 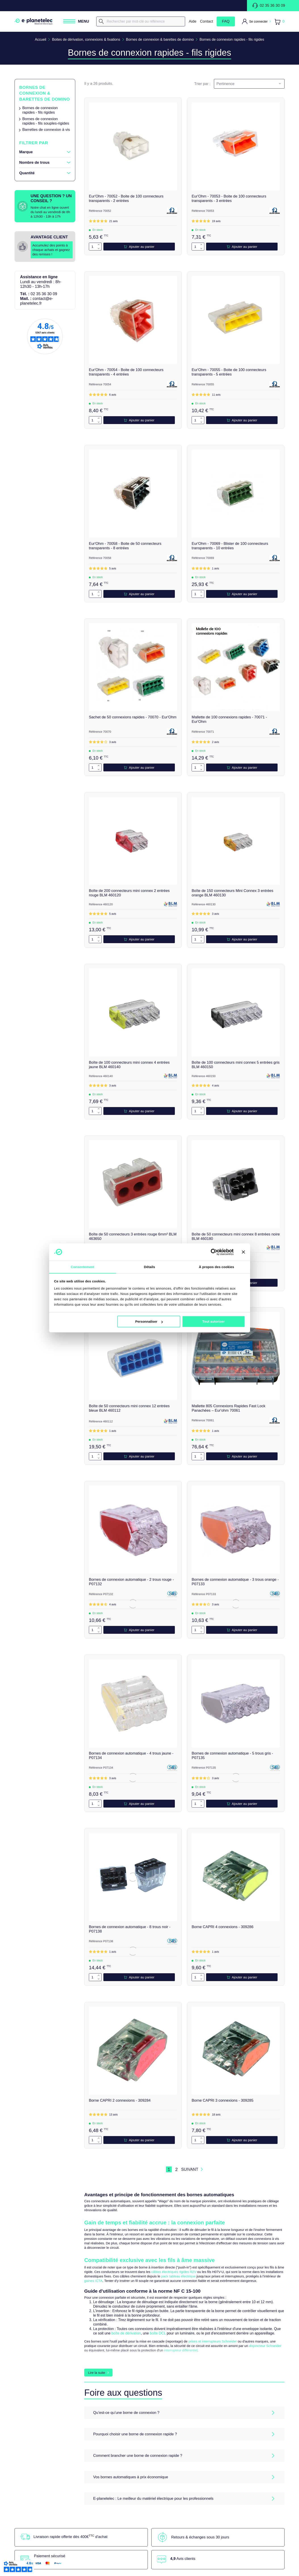 I want to click on [Rechercher], so click(x=140, y=21).